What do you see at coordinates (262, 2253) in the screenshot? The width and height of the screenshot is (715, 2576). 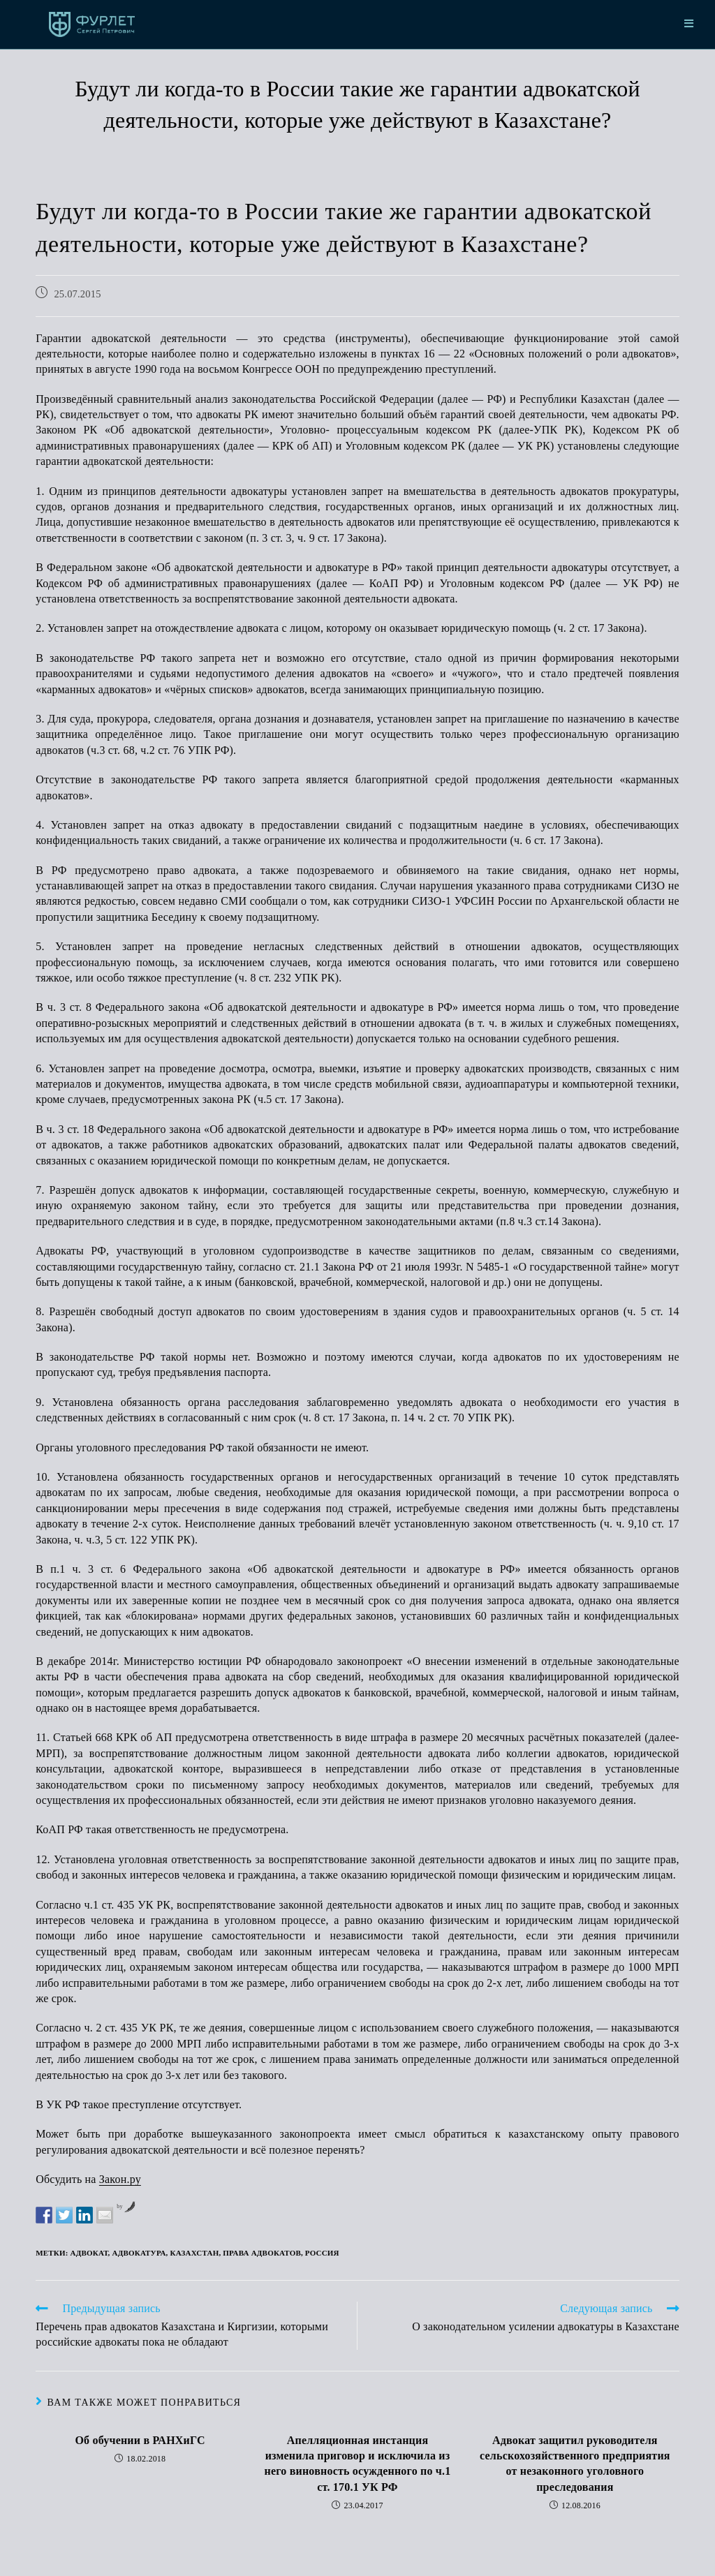 I see `права адвокатов` at bounding box center [262, 2253].